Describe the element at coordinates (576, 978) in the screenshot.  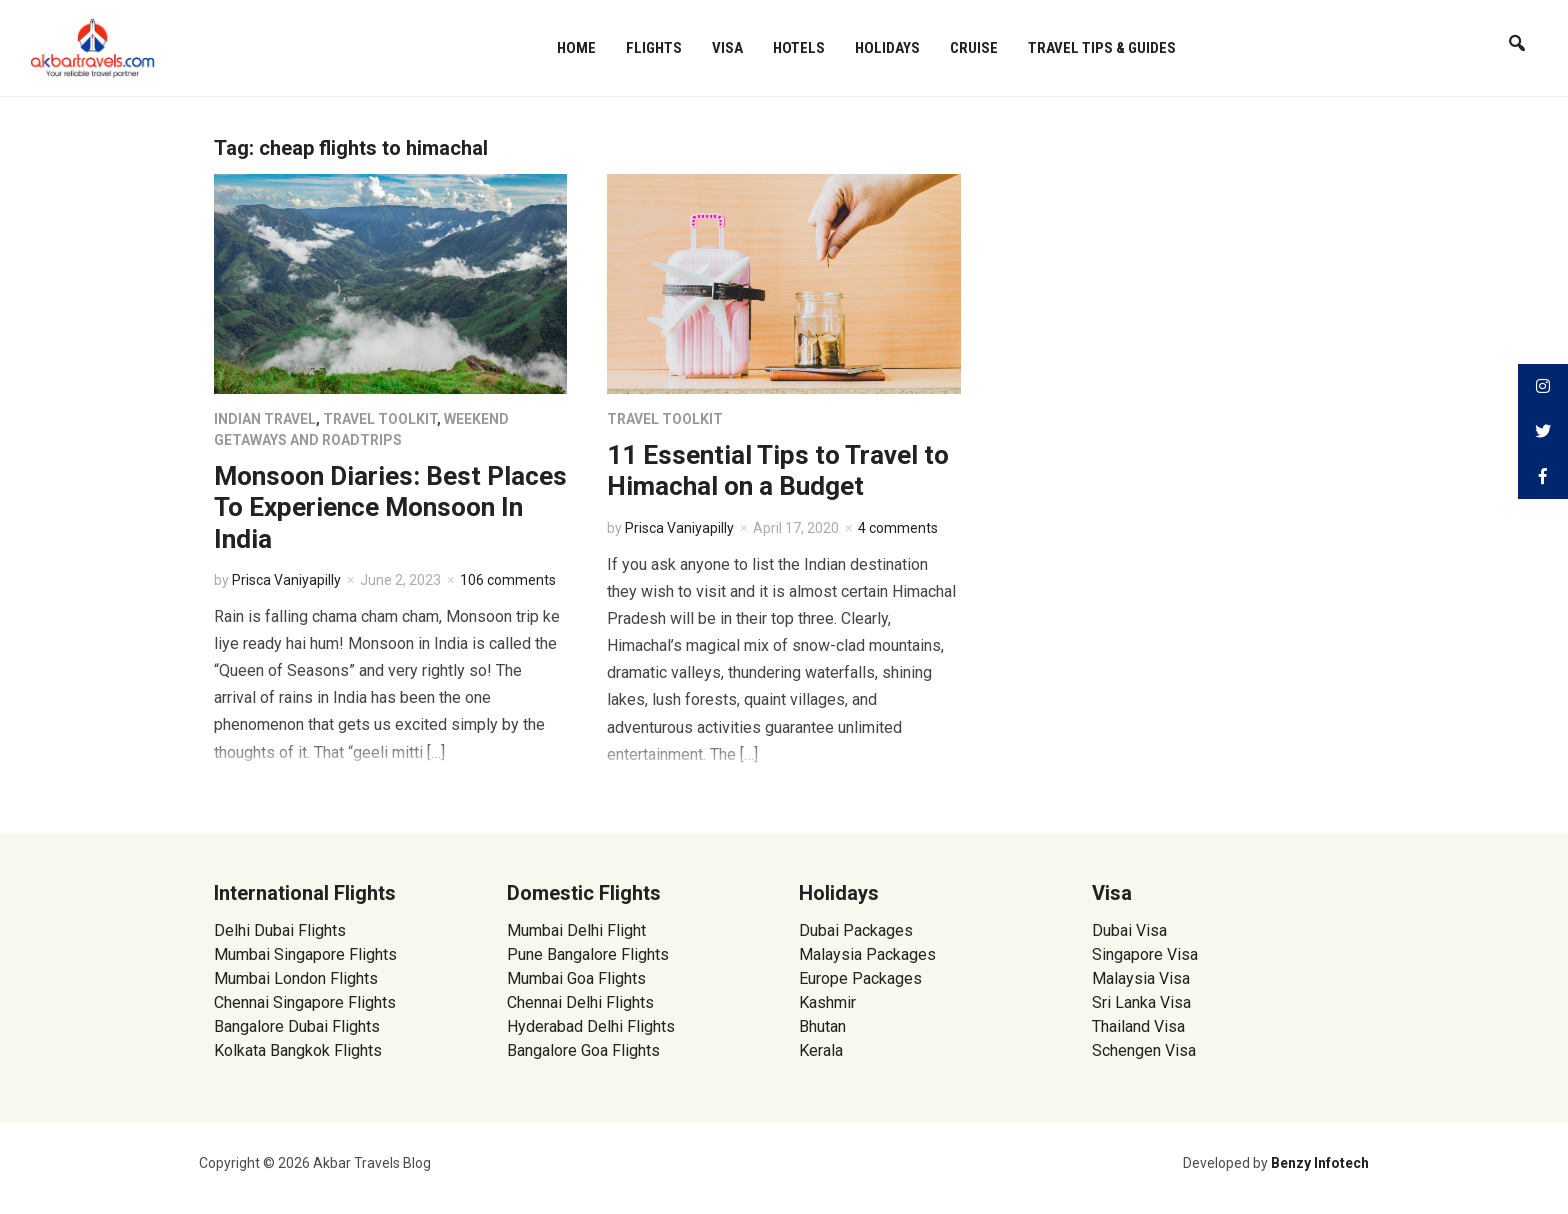
I see `Mumbai Goa Flights` at that location.